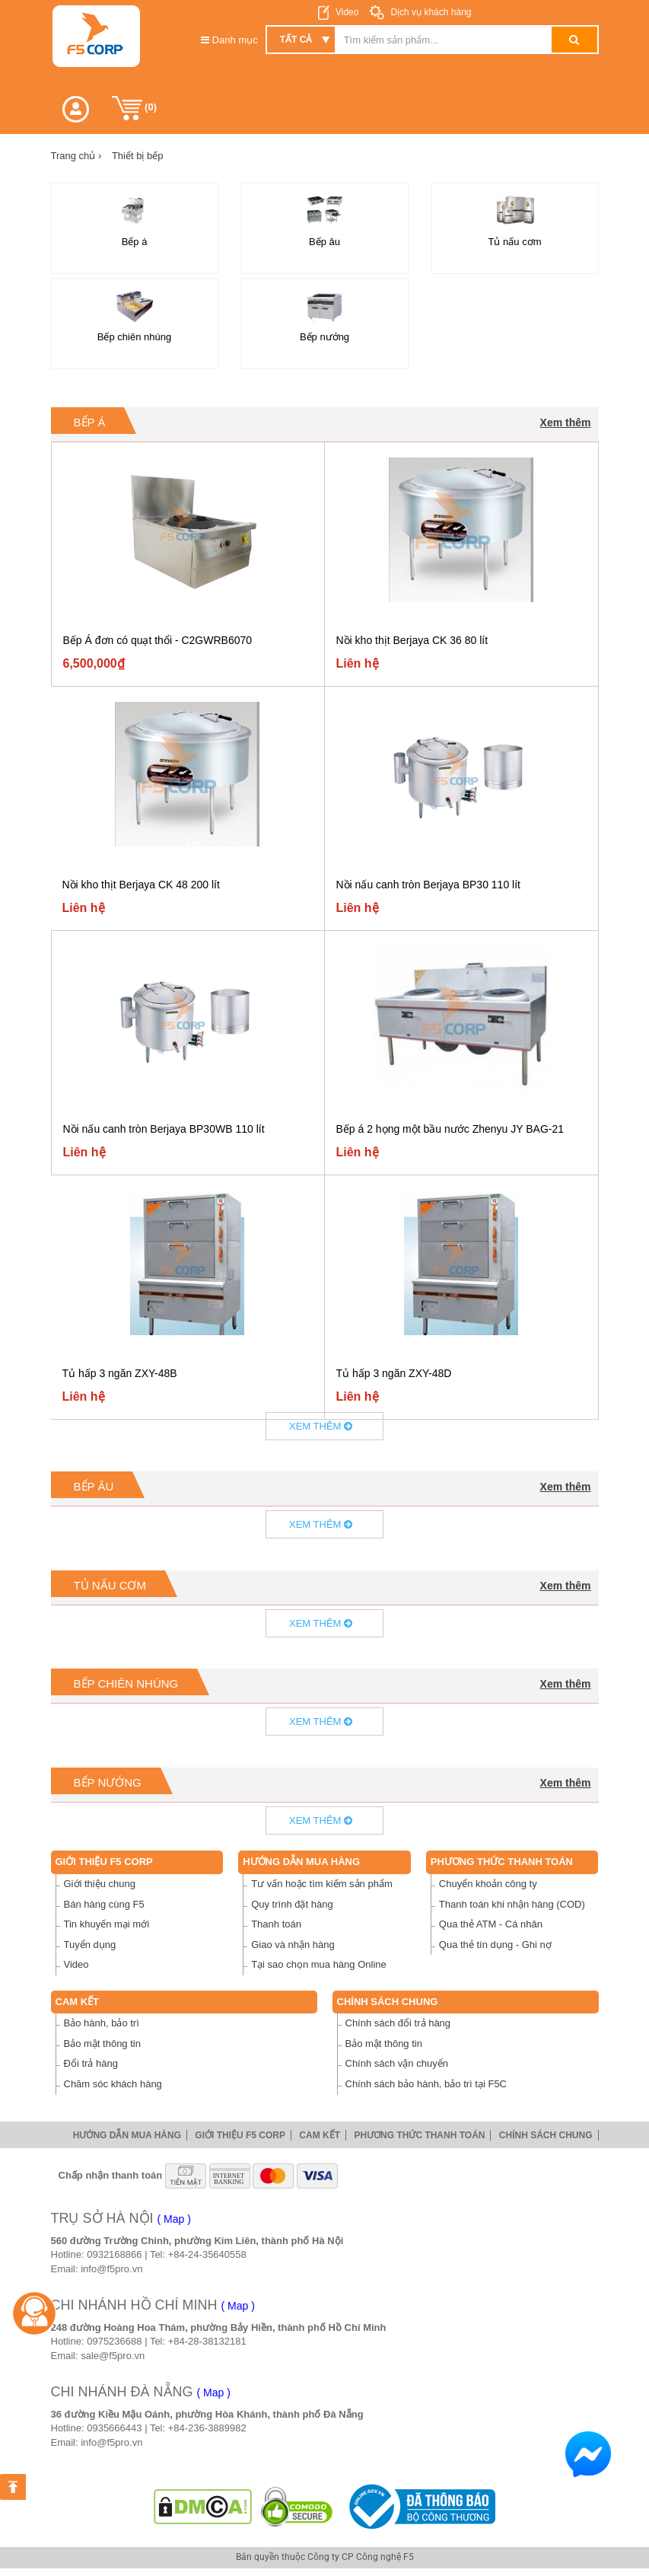 This screenshot has width=649, height=2576. What do you see at coordinates (108, 1782) in the screenshot?
I see `Bếp nướng` at bounding box center [108, 1782].